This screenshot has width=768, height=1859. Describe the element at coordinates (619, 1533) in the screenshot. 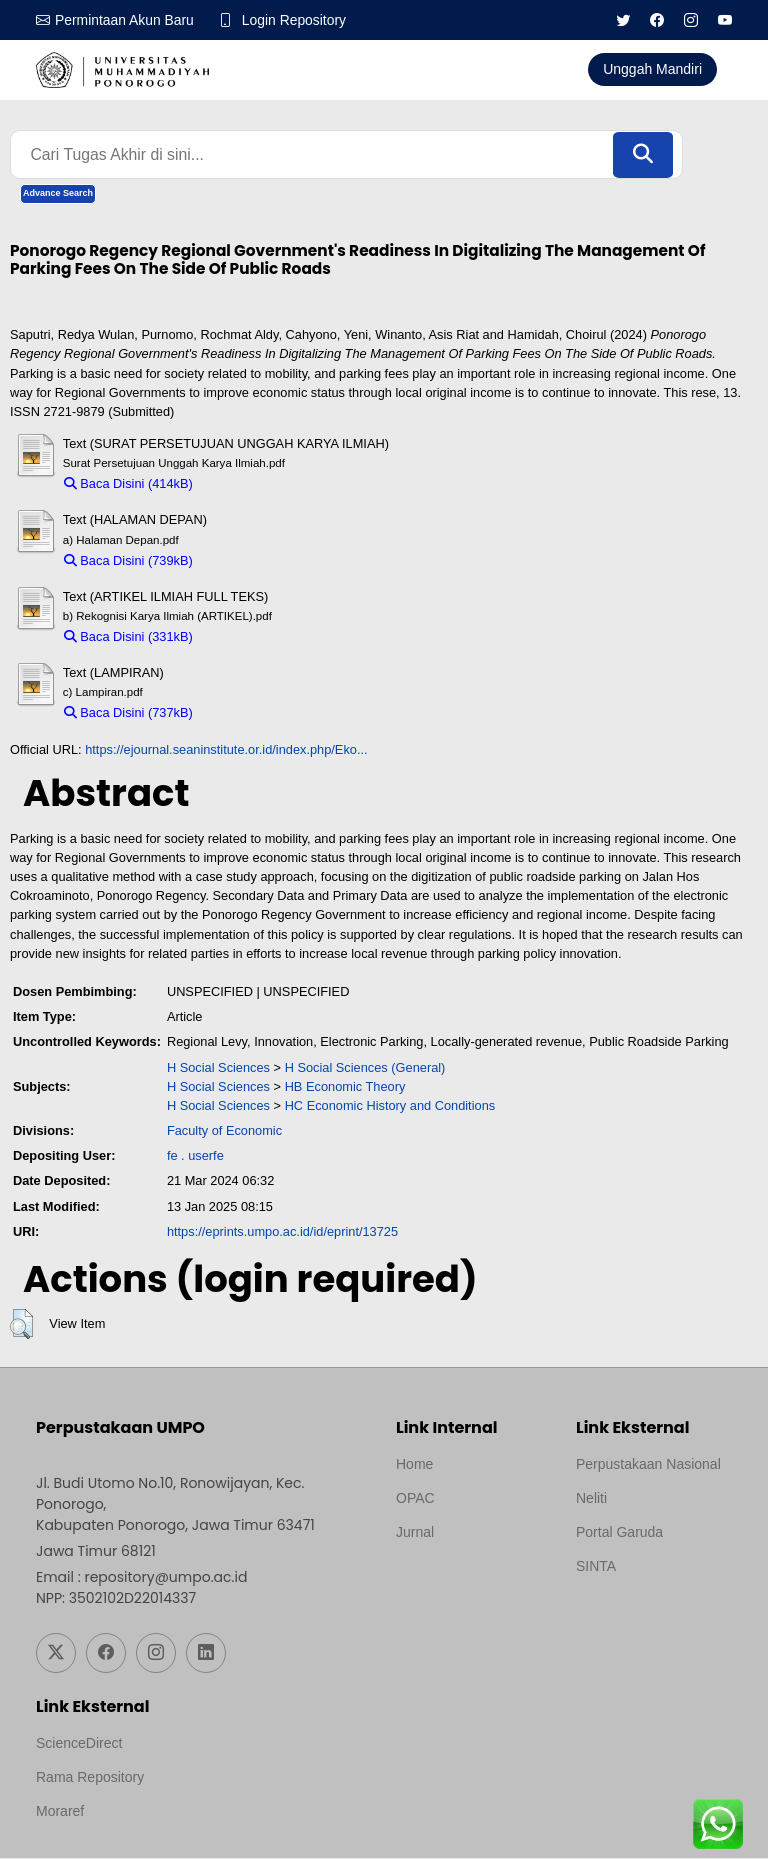

I see `Portal Garuda` at that location.